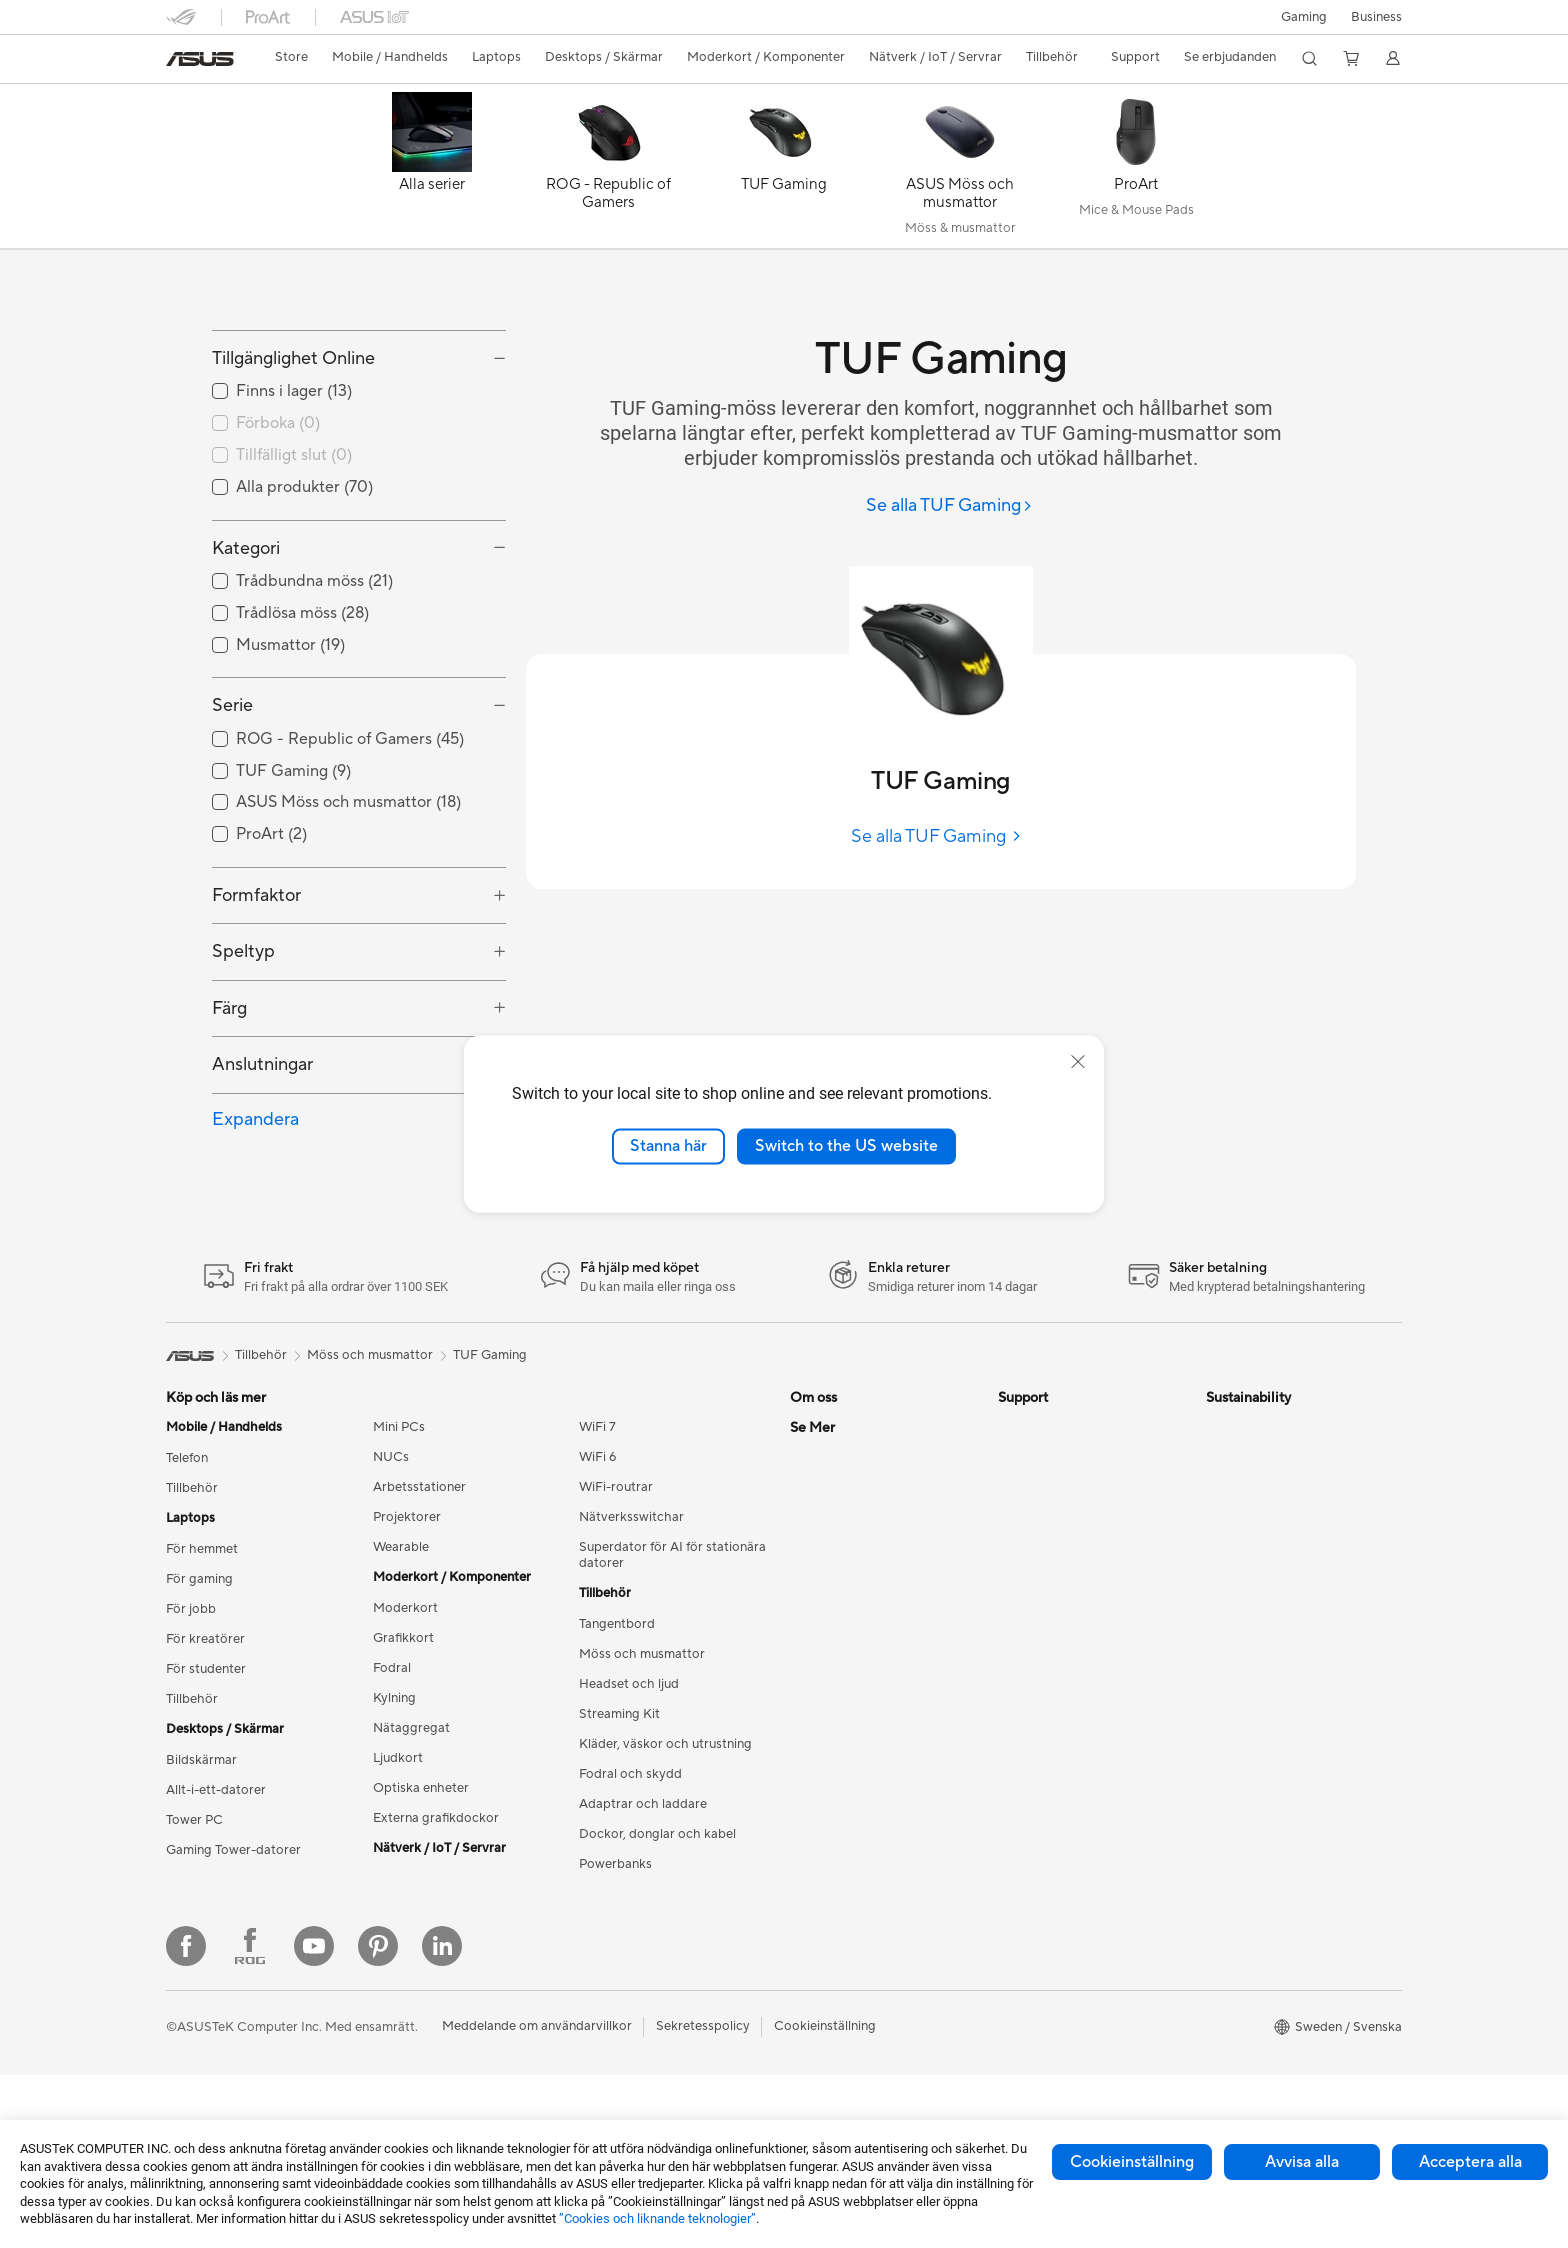 Image resolution: width=1568 pixels, height=2248 pixels. I want to click on Grafikkort, so click(403, 1728).